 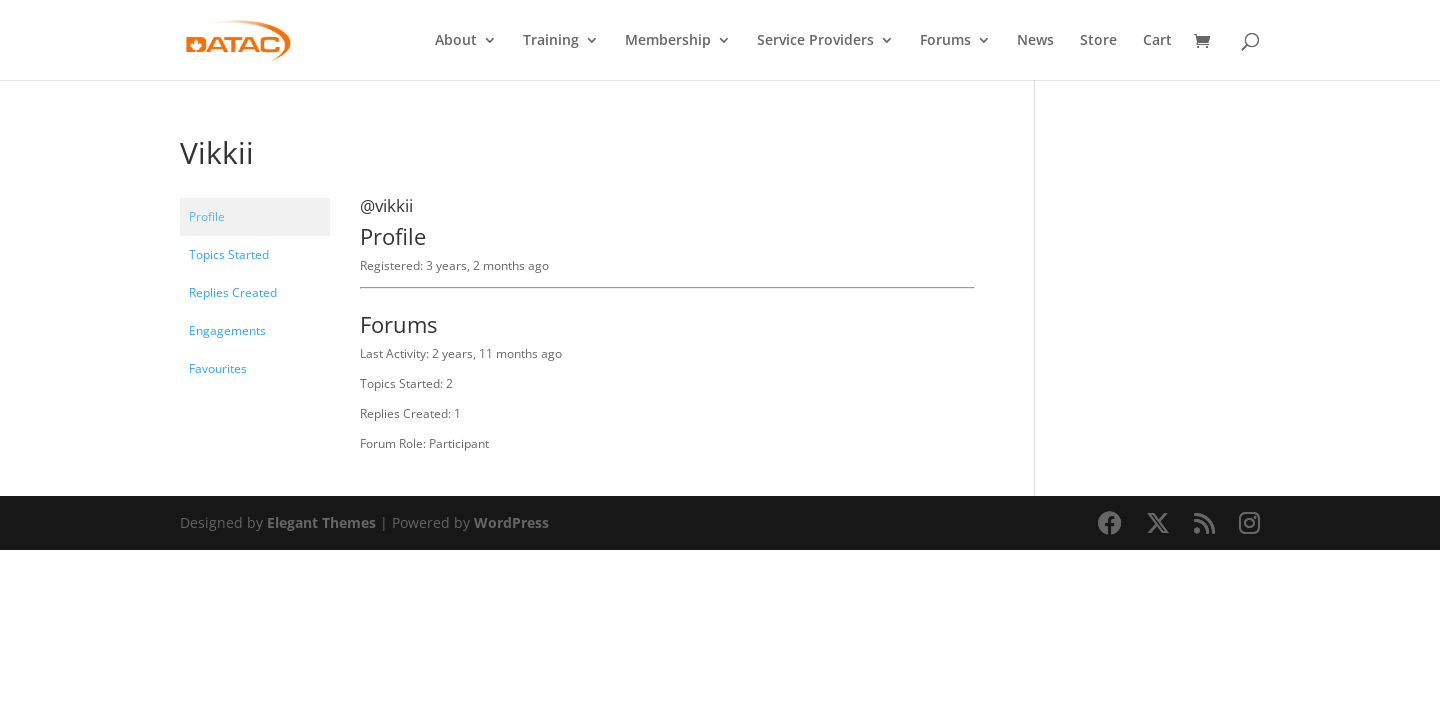 What do you see at coordinates (229, 254) in the screenshot?
I see `Topics Started` at bounding box center [229, 254].